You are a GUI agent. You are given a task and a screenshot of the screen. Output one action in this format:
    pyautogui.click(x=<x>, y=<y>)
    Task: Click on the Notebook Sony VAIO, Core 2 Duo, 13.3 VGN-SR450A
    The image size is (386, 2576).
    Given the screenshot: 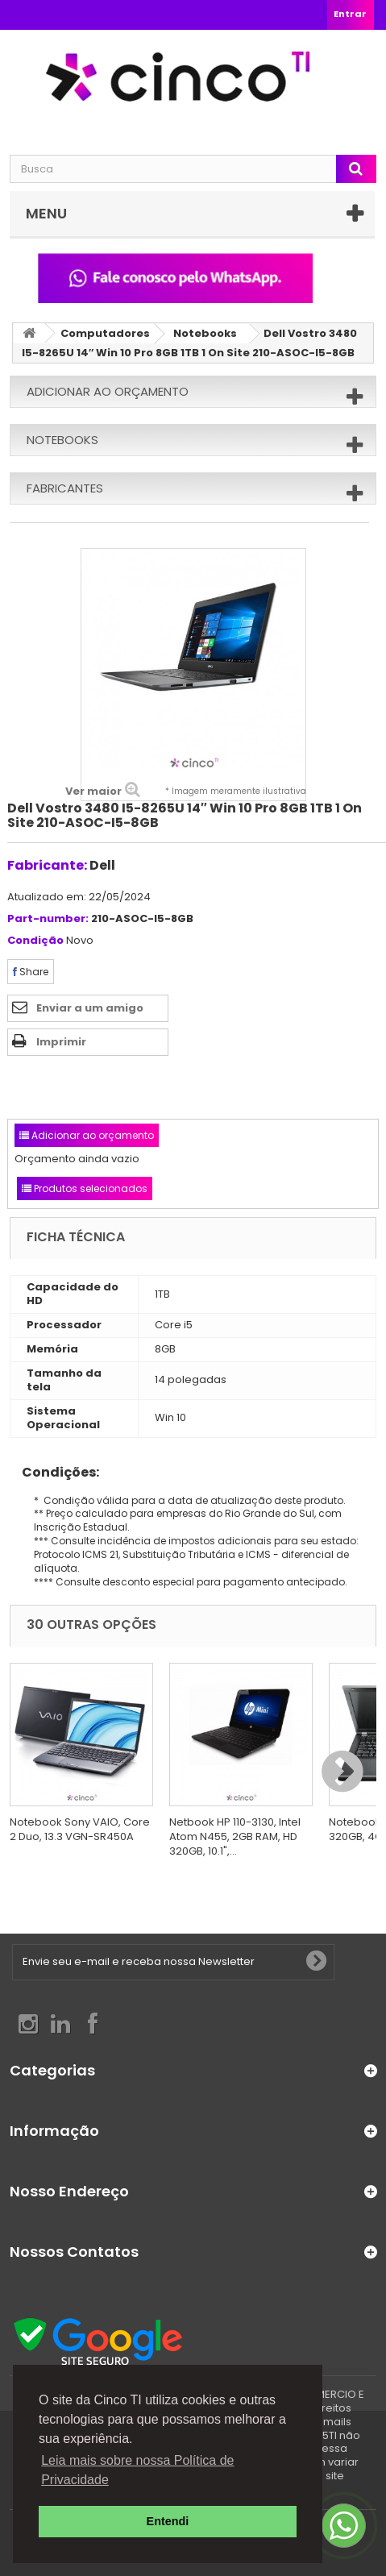 What is the action you would take?
    pyautogui.click(x=80, y=1829)
    